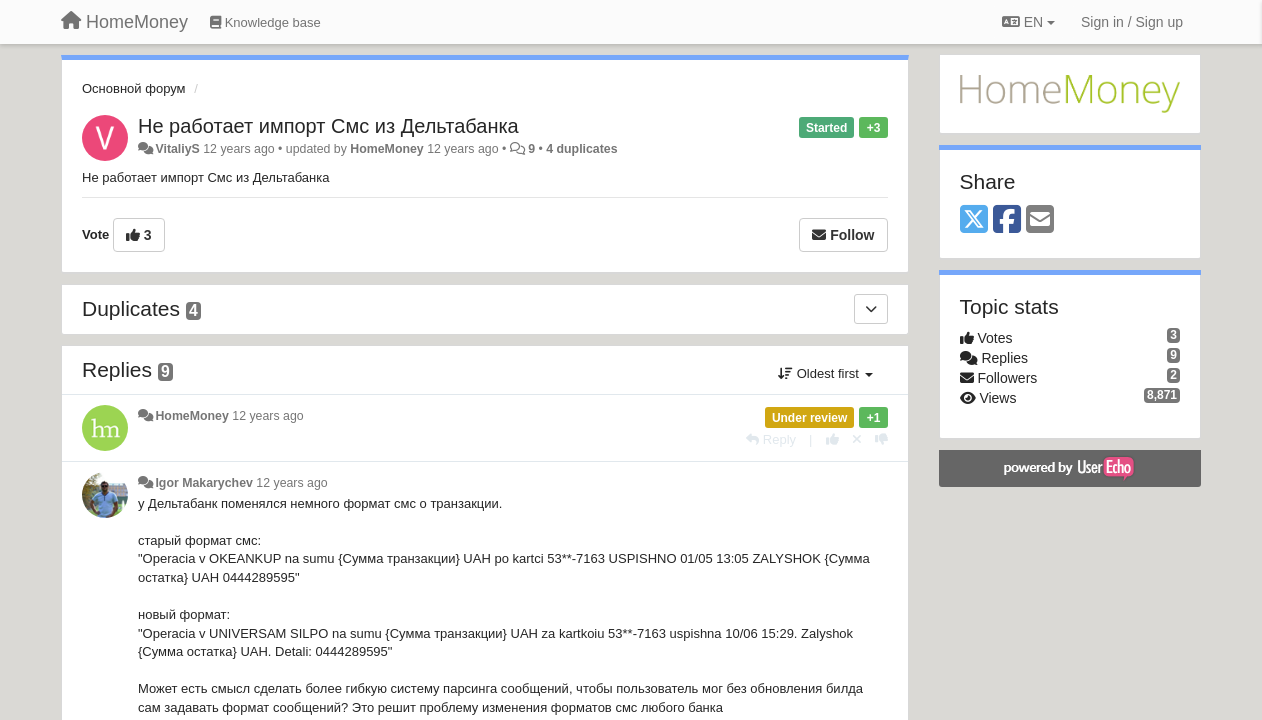  What do you see at coordinates (386, 149) in the screenshot?
I see `HomeMoney` at bounding box center [386, 149].